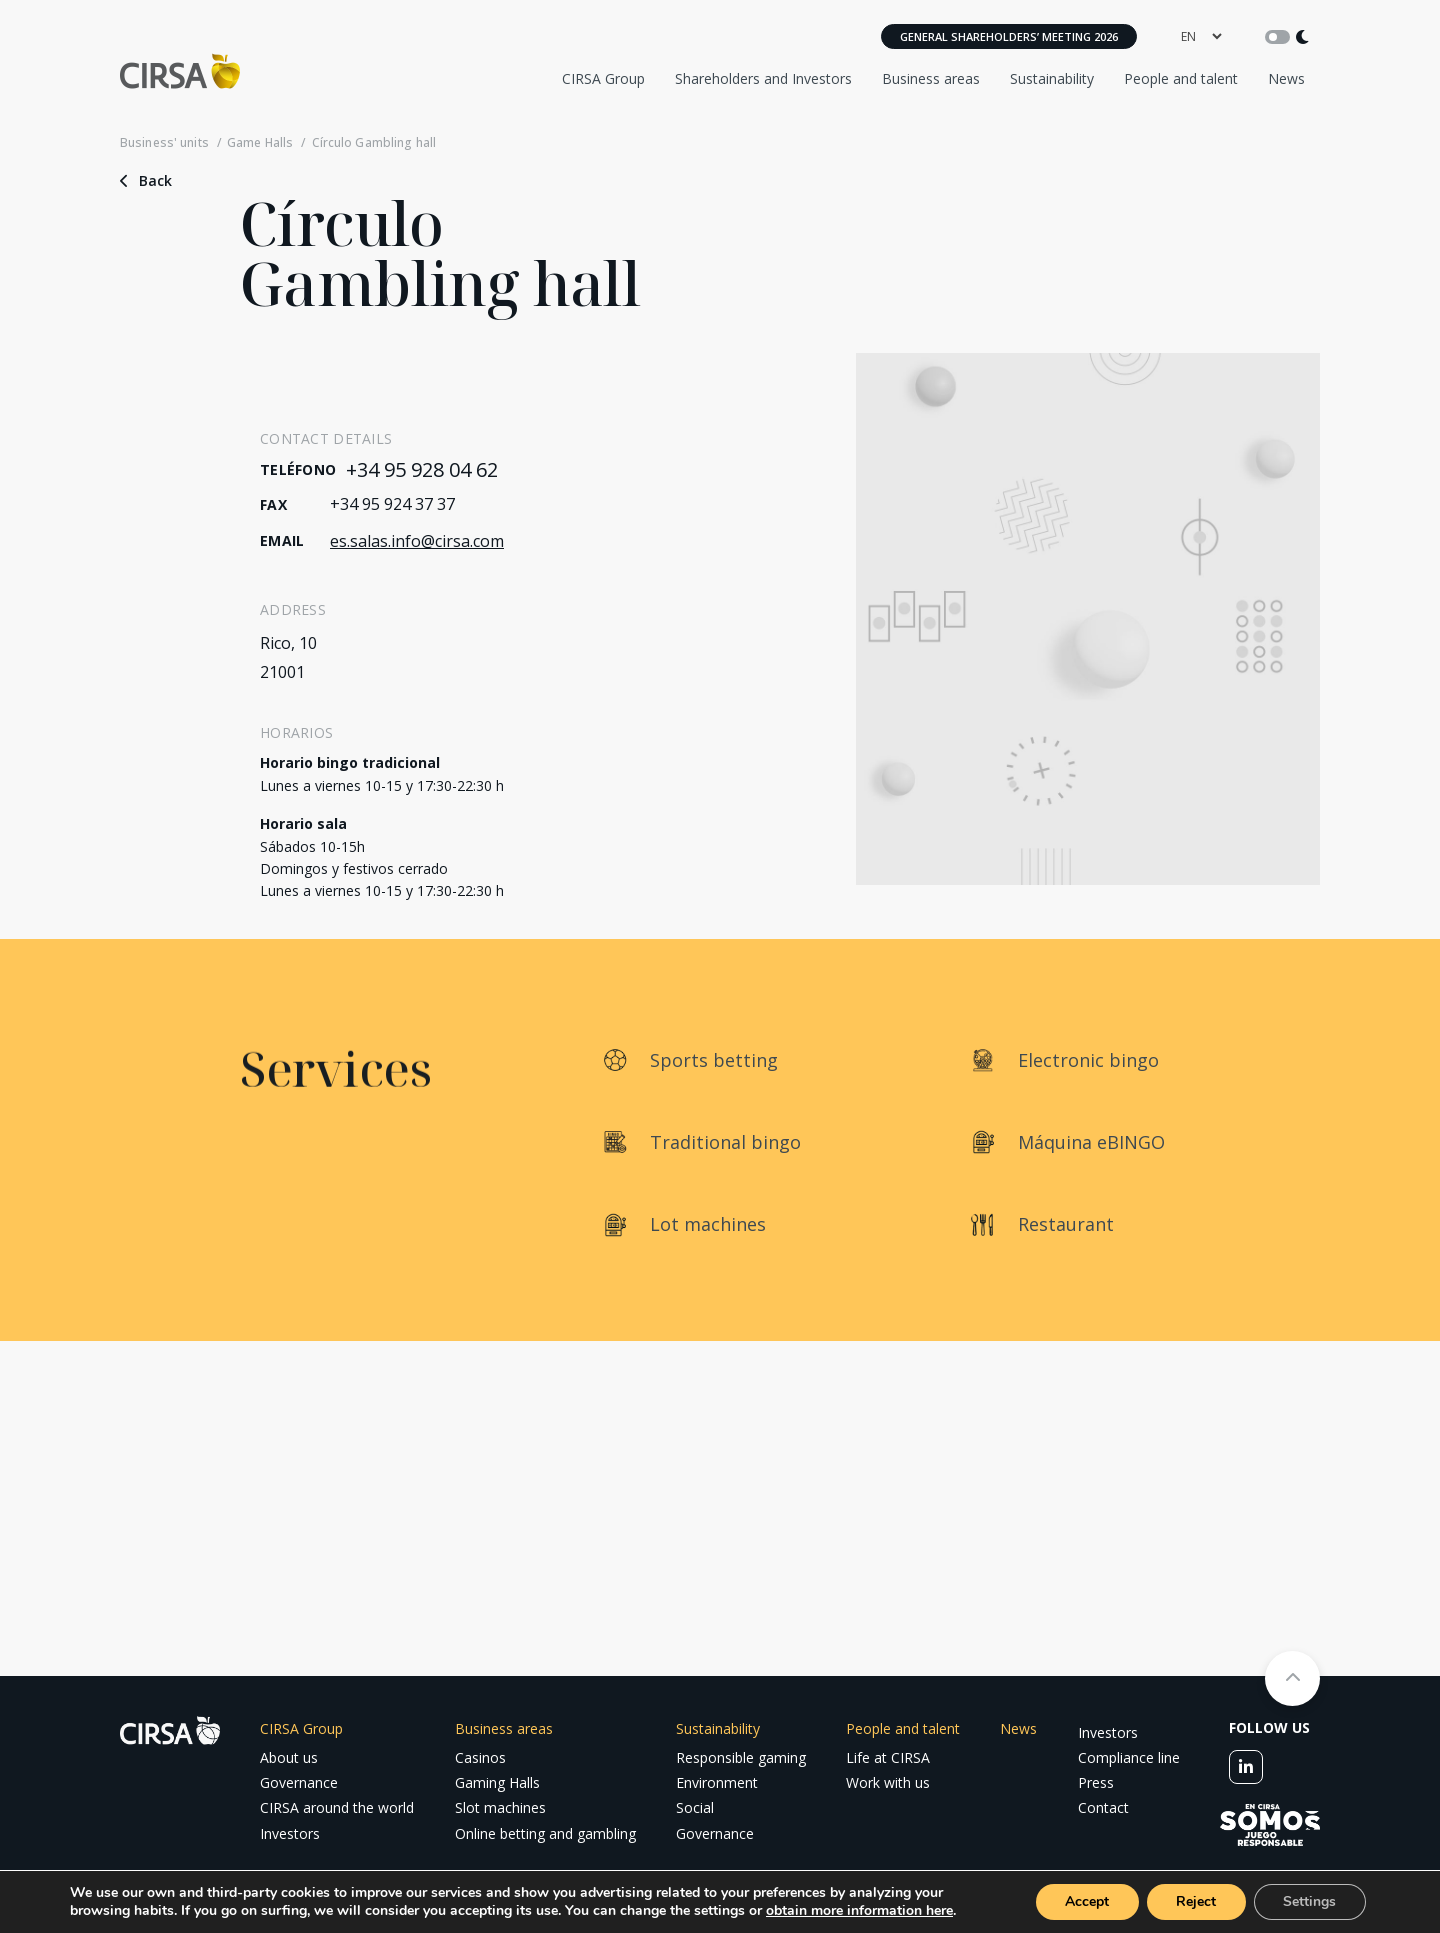 The height and width of the screenshot is (1933, 1440). Describe the element at coordinates (888, 1782) in the screenshot. I see `Work with us` at that location.